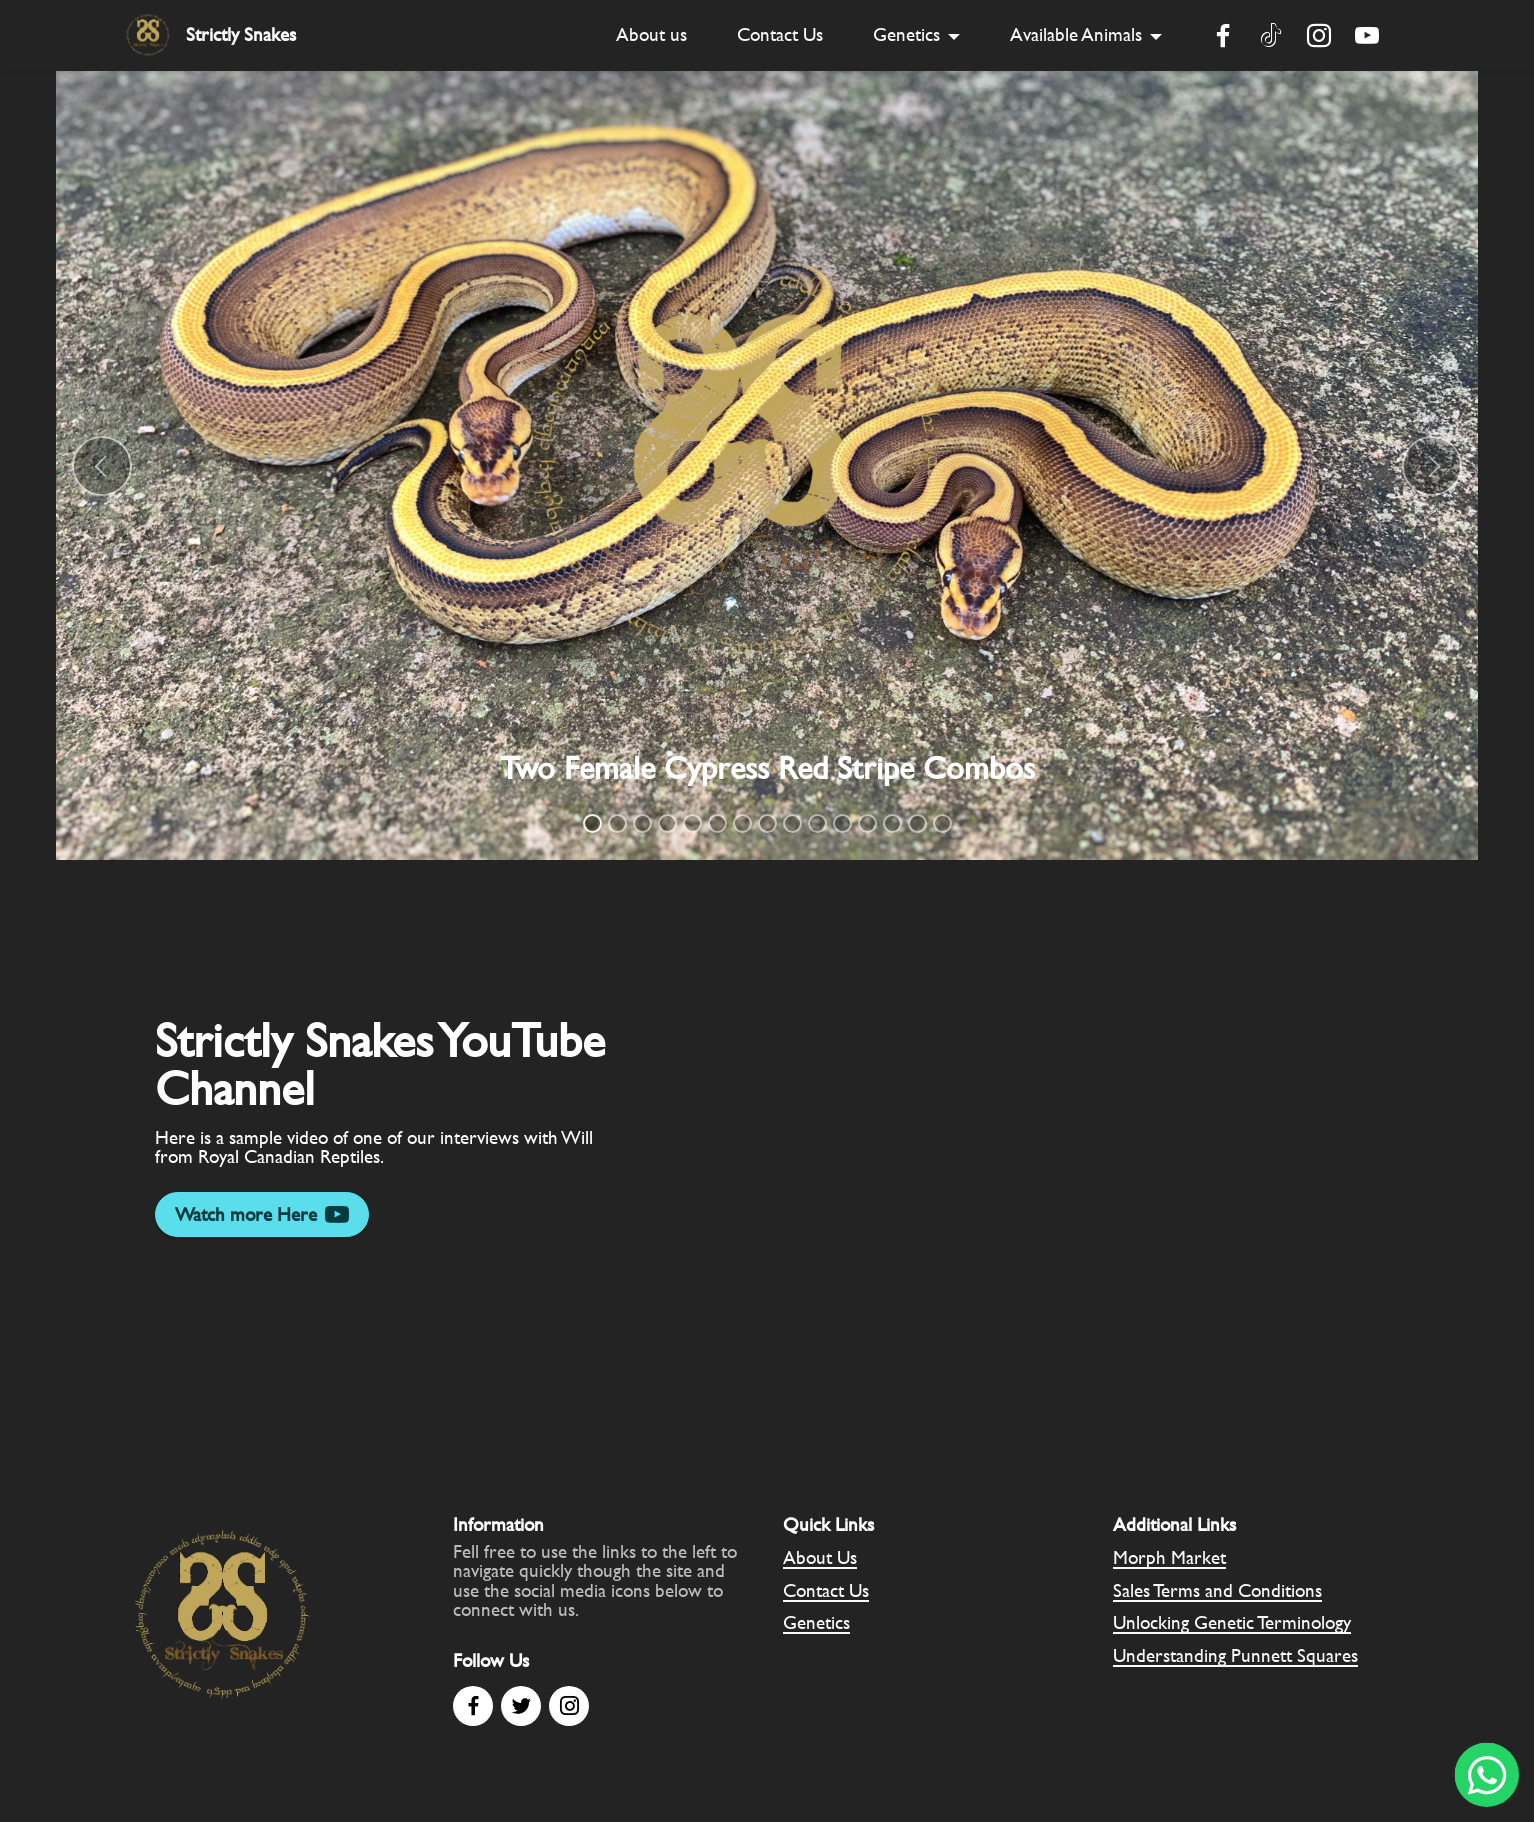 This screenshot has width=1534, height=1822. Describe the element at coordinates (1217, 1590) in the screenshot. I see `Sales Terms and Conditions` at that location.